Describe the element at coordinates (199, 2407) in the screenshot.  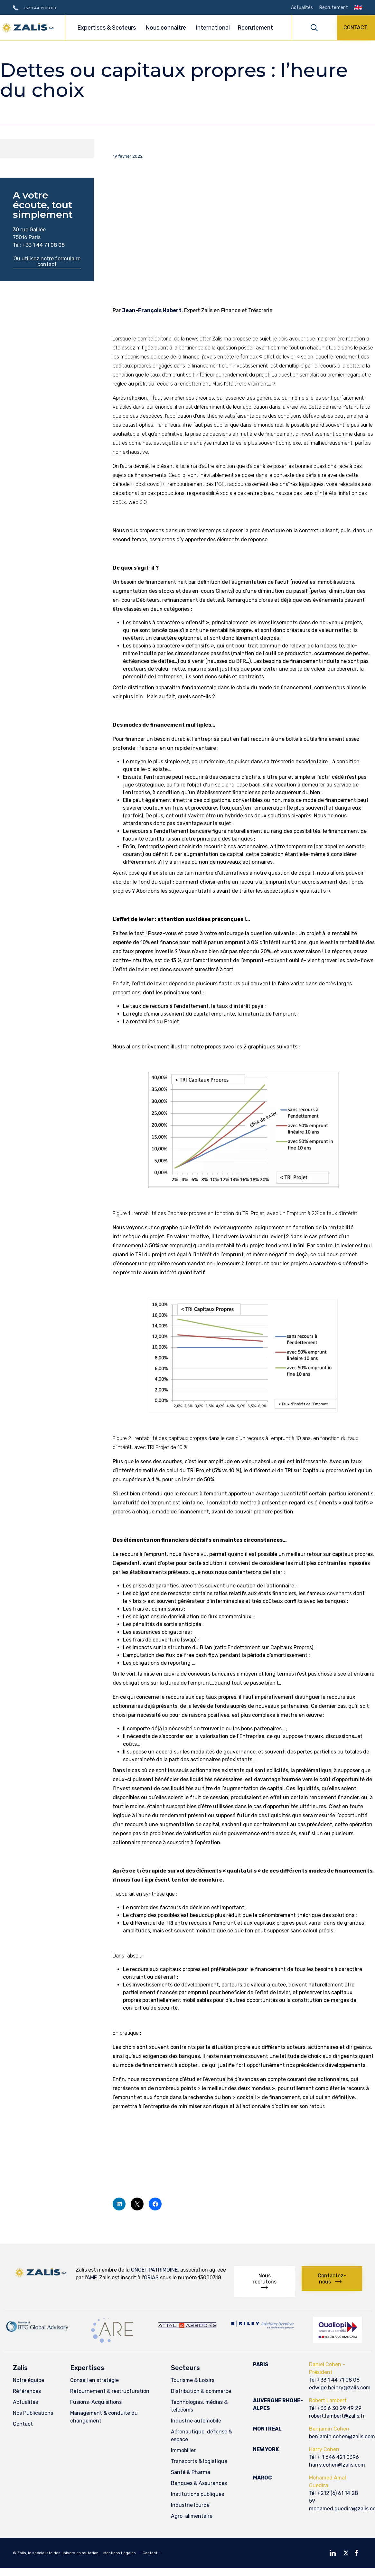
I see `Technologies, médias & télécoms` at that location.